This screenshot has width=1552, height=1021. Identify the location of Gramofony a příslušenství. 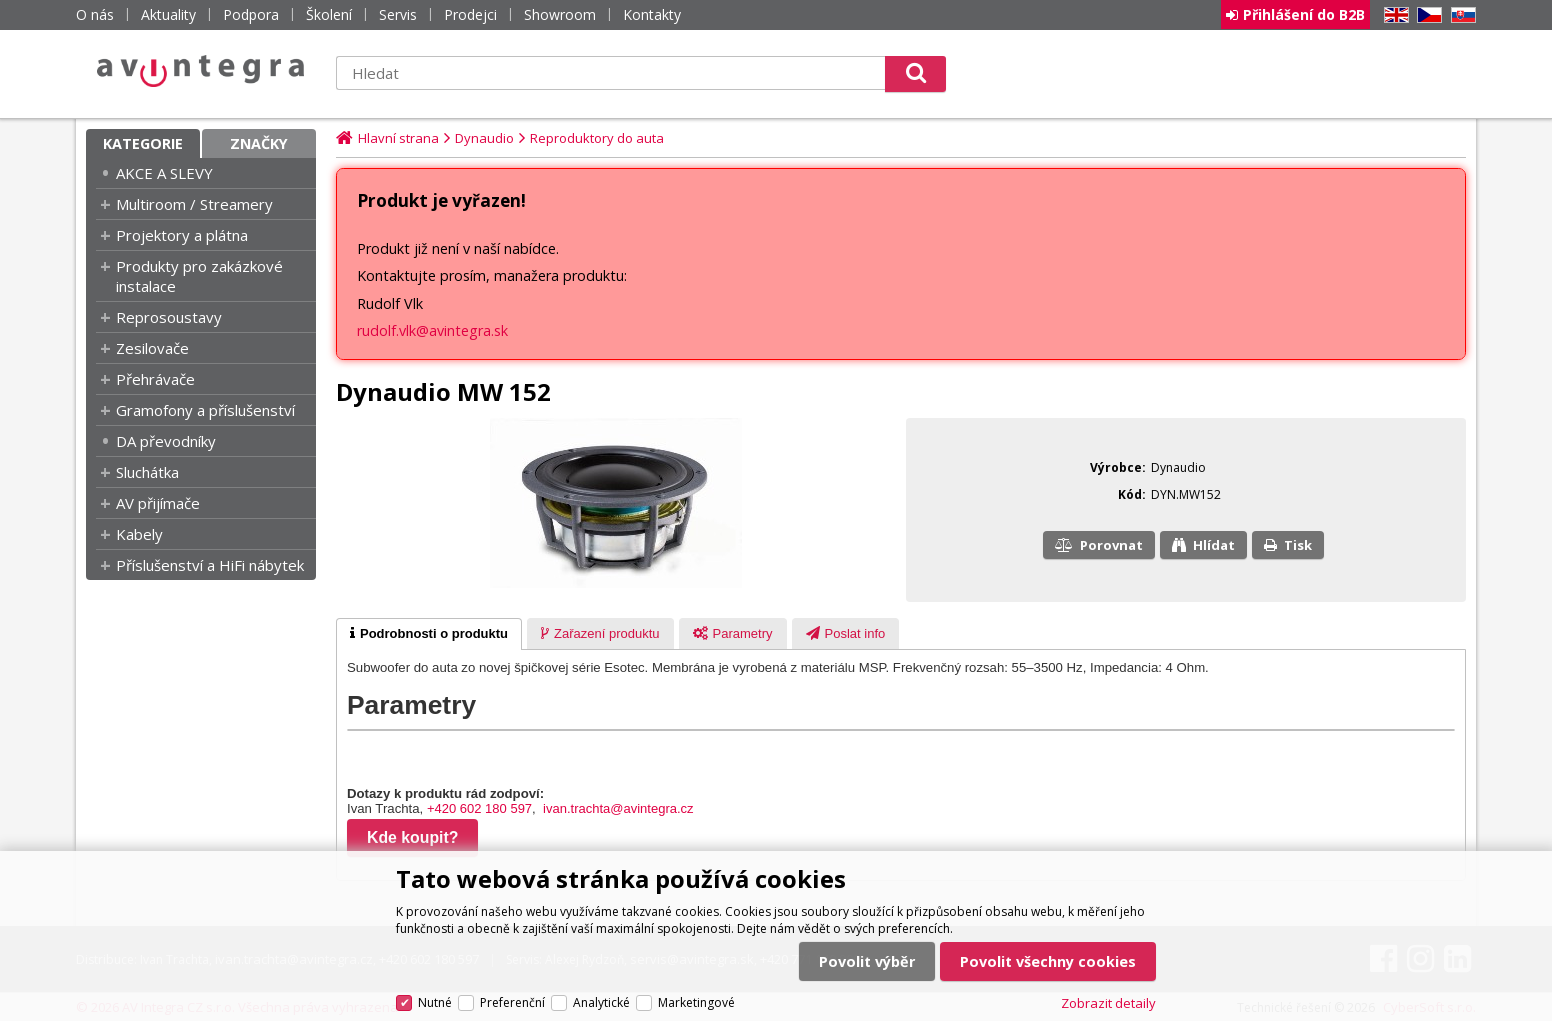
(205, 410).